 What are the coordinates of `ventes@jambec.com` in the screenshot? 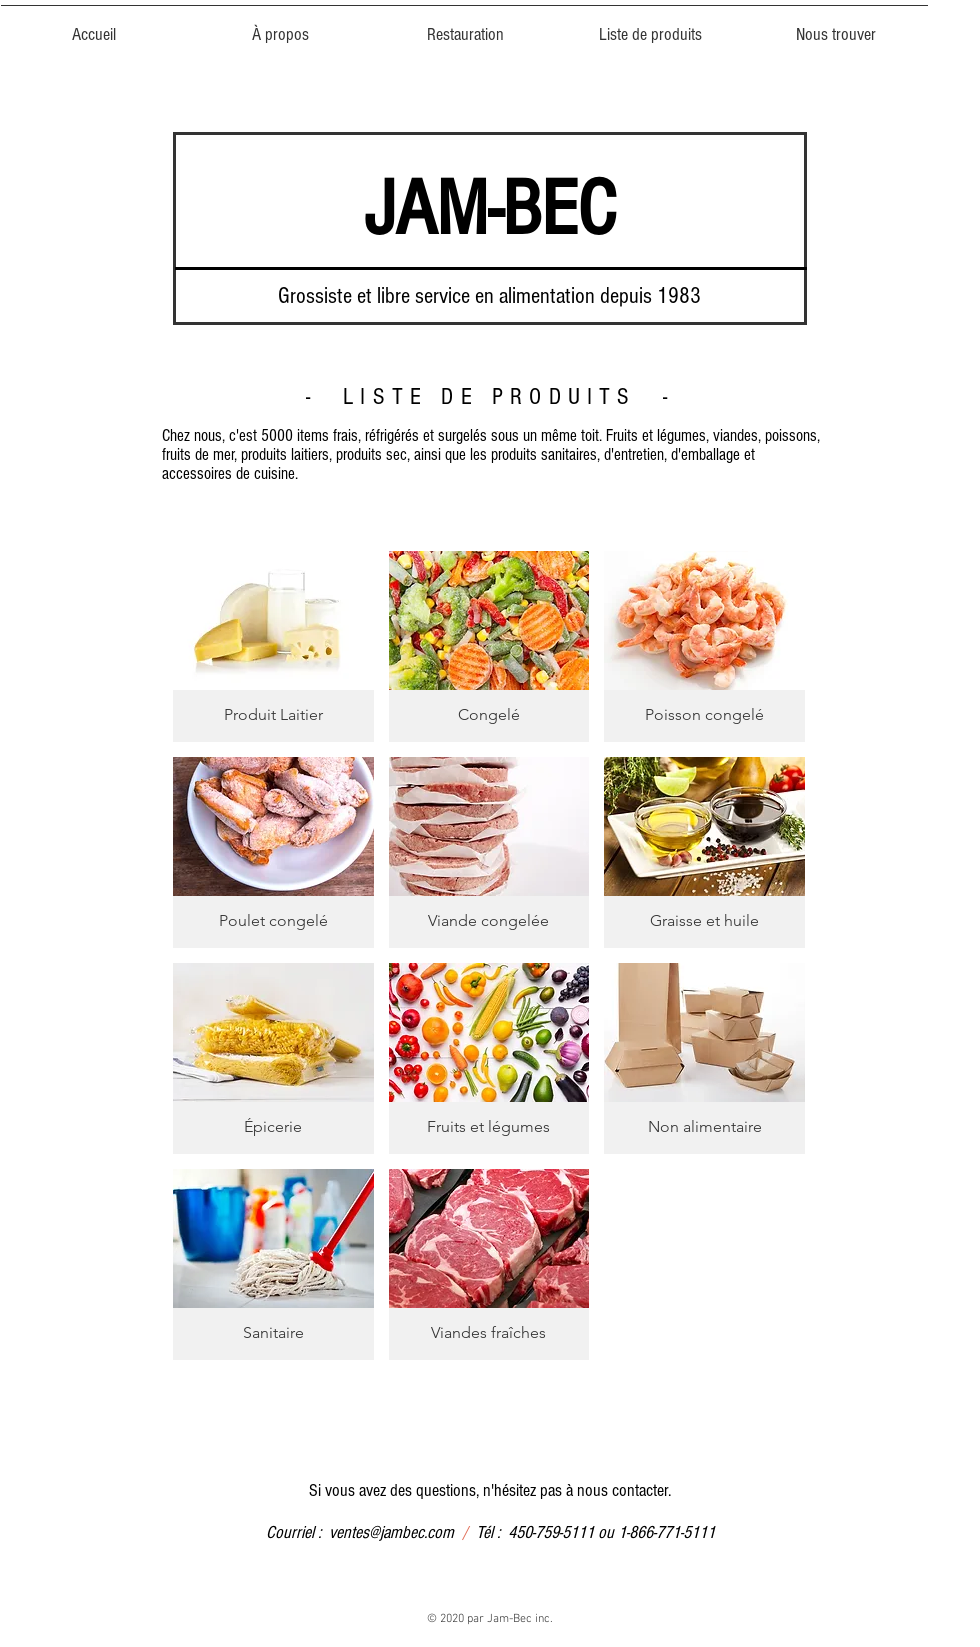 It's located at (391, 1532).